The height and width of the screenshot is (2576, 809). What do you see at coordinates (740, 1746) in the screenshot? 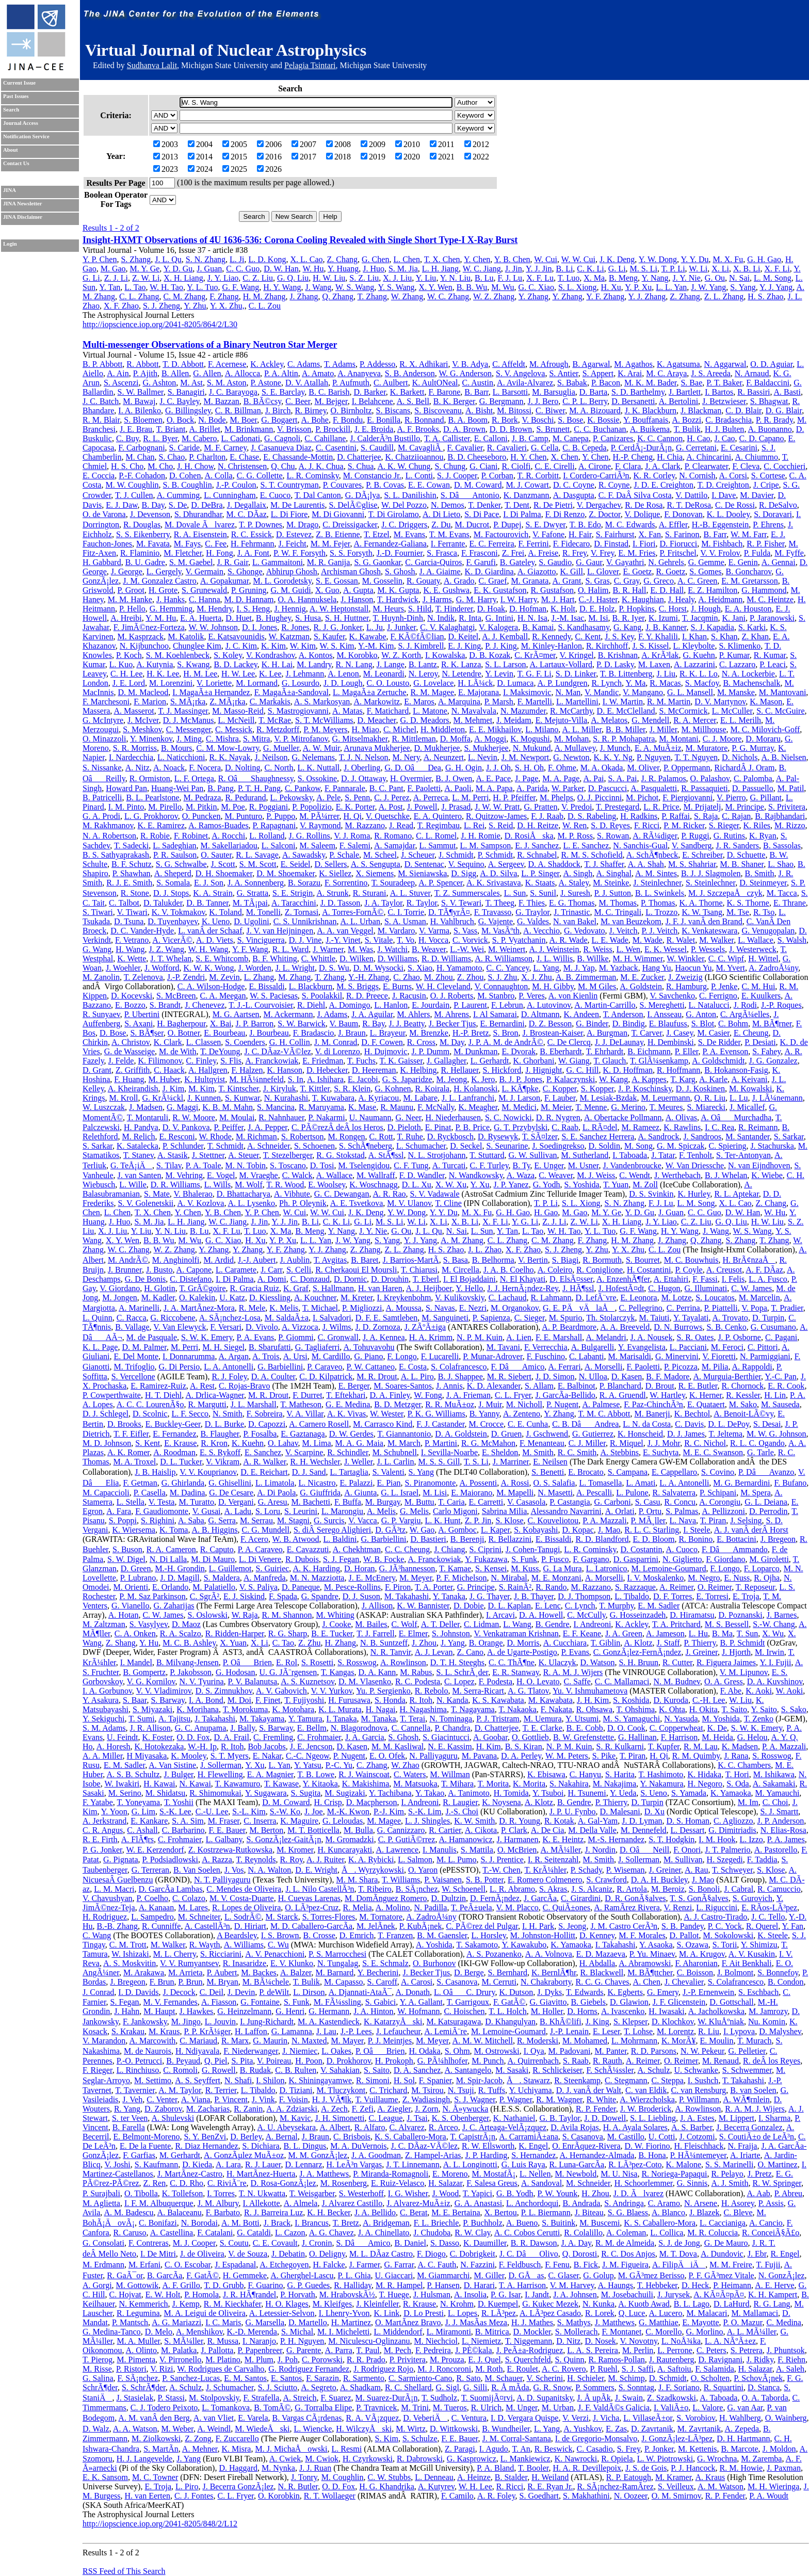
I see `K. Madsen` at bounding box center [740, 1746].